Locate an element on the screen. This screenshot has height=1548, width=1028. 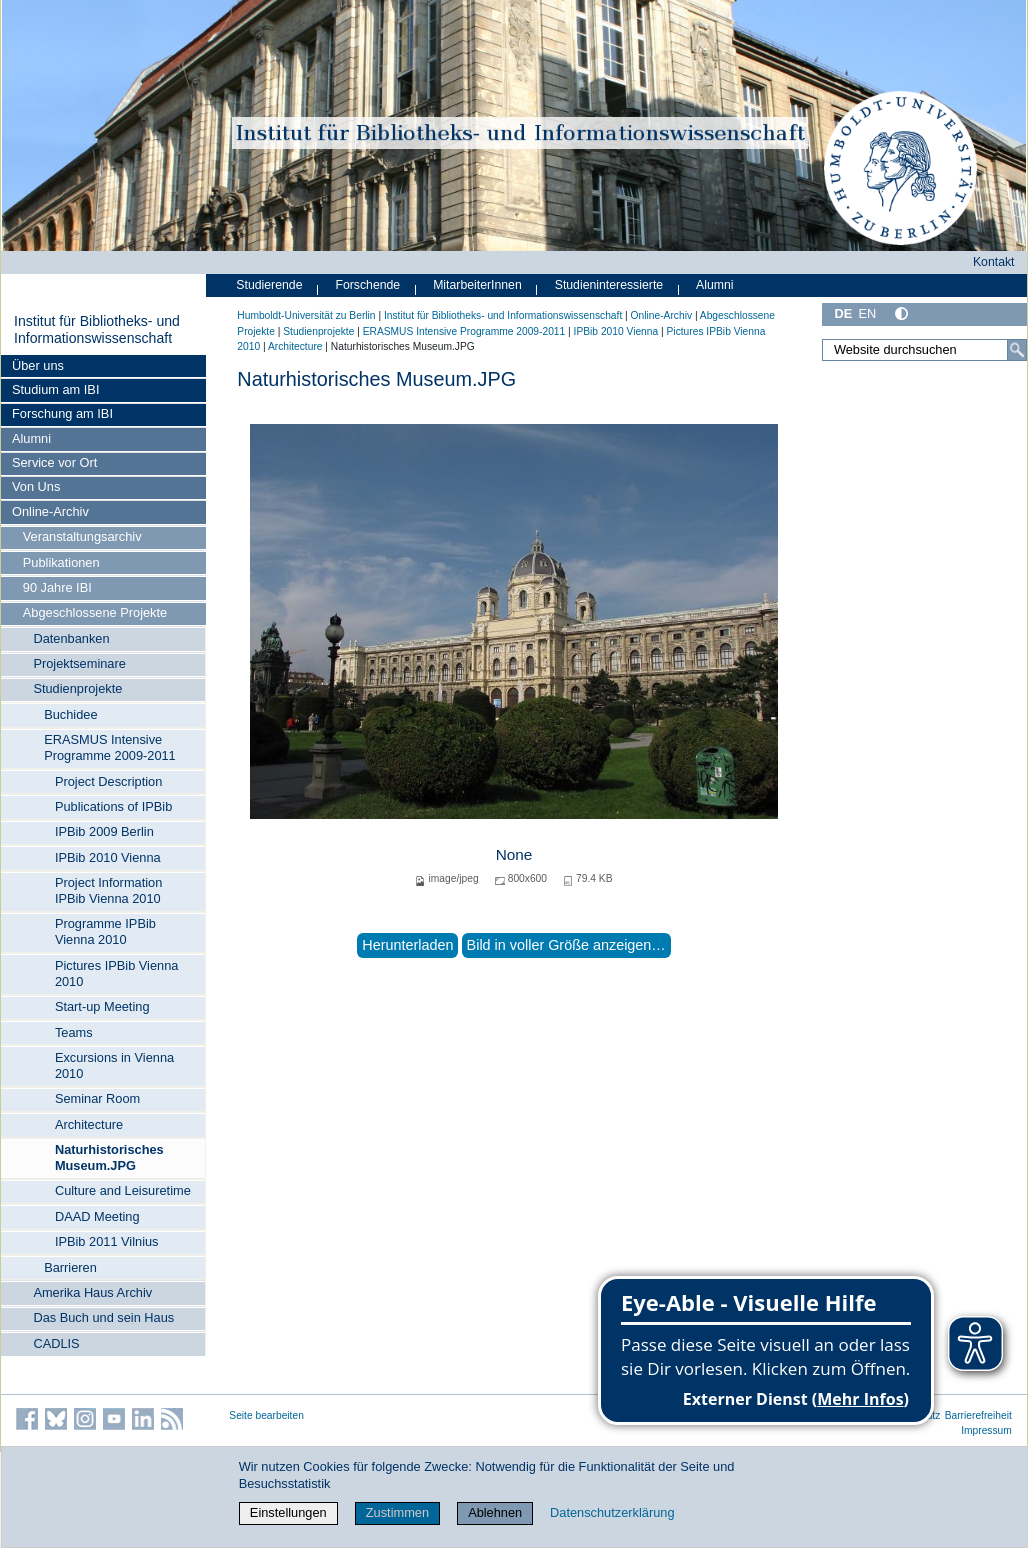
Alumni is located at coordinates (31, 438).